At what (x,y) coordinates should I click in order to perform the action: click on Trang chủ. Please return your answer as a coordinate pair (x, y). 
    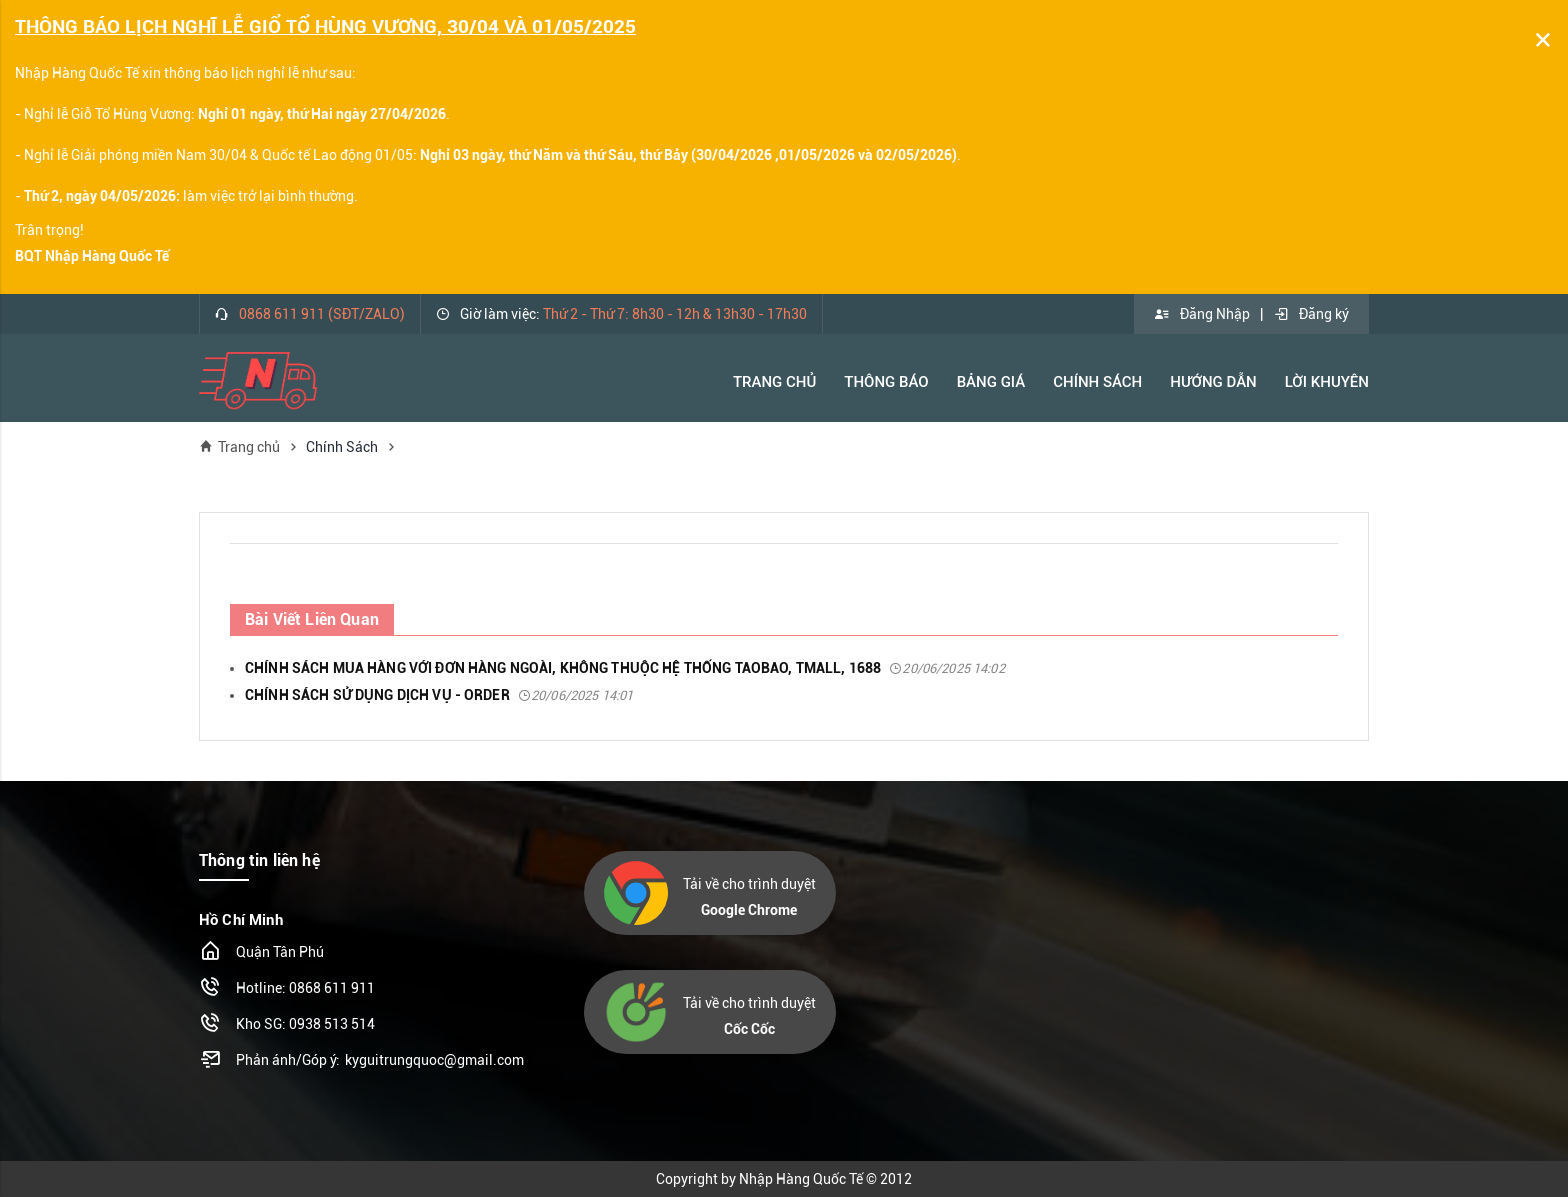
    Looking at the image, I should click on (239, 446).